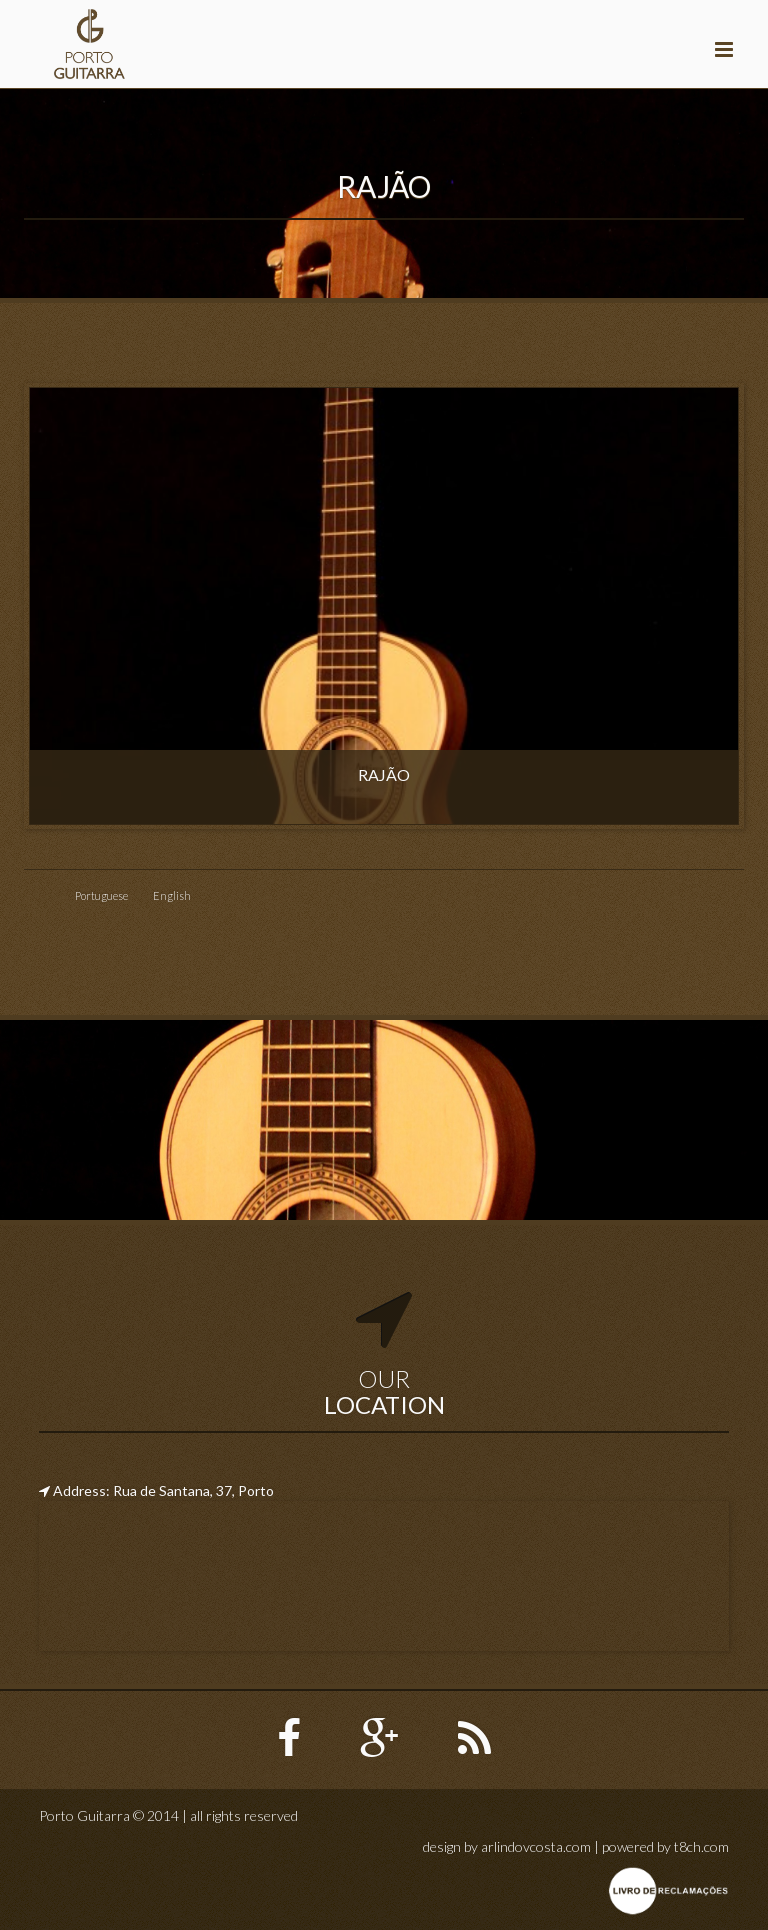 The image size is (768, 1930). What do you see at coordinates (536, 1846) in the screenshot?
I see `arlindovcosta.com` at bounding box center [536, 1846].